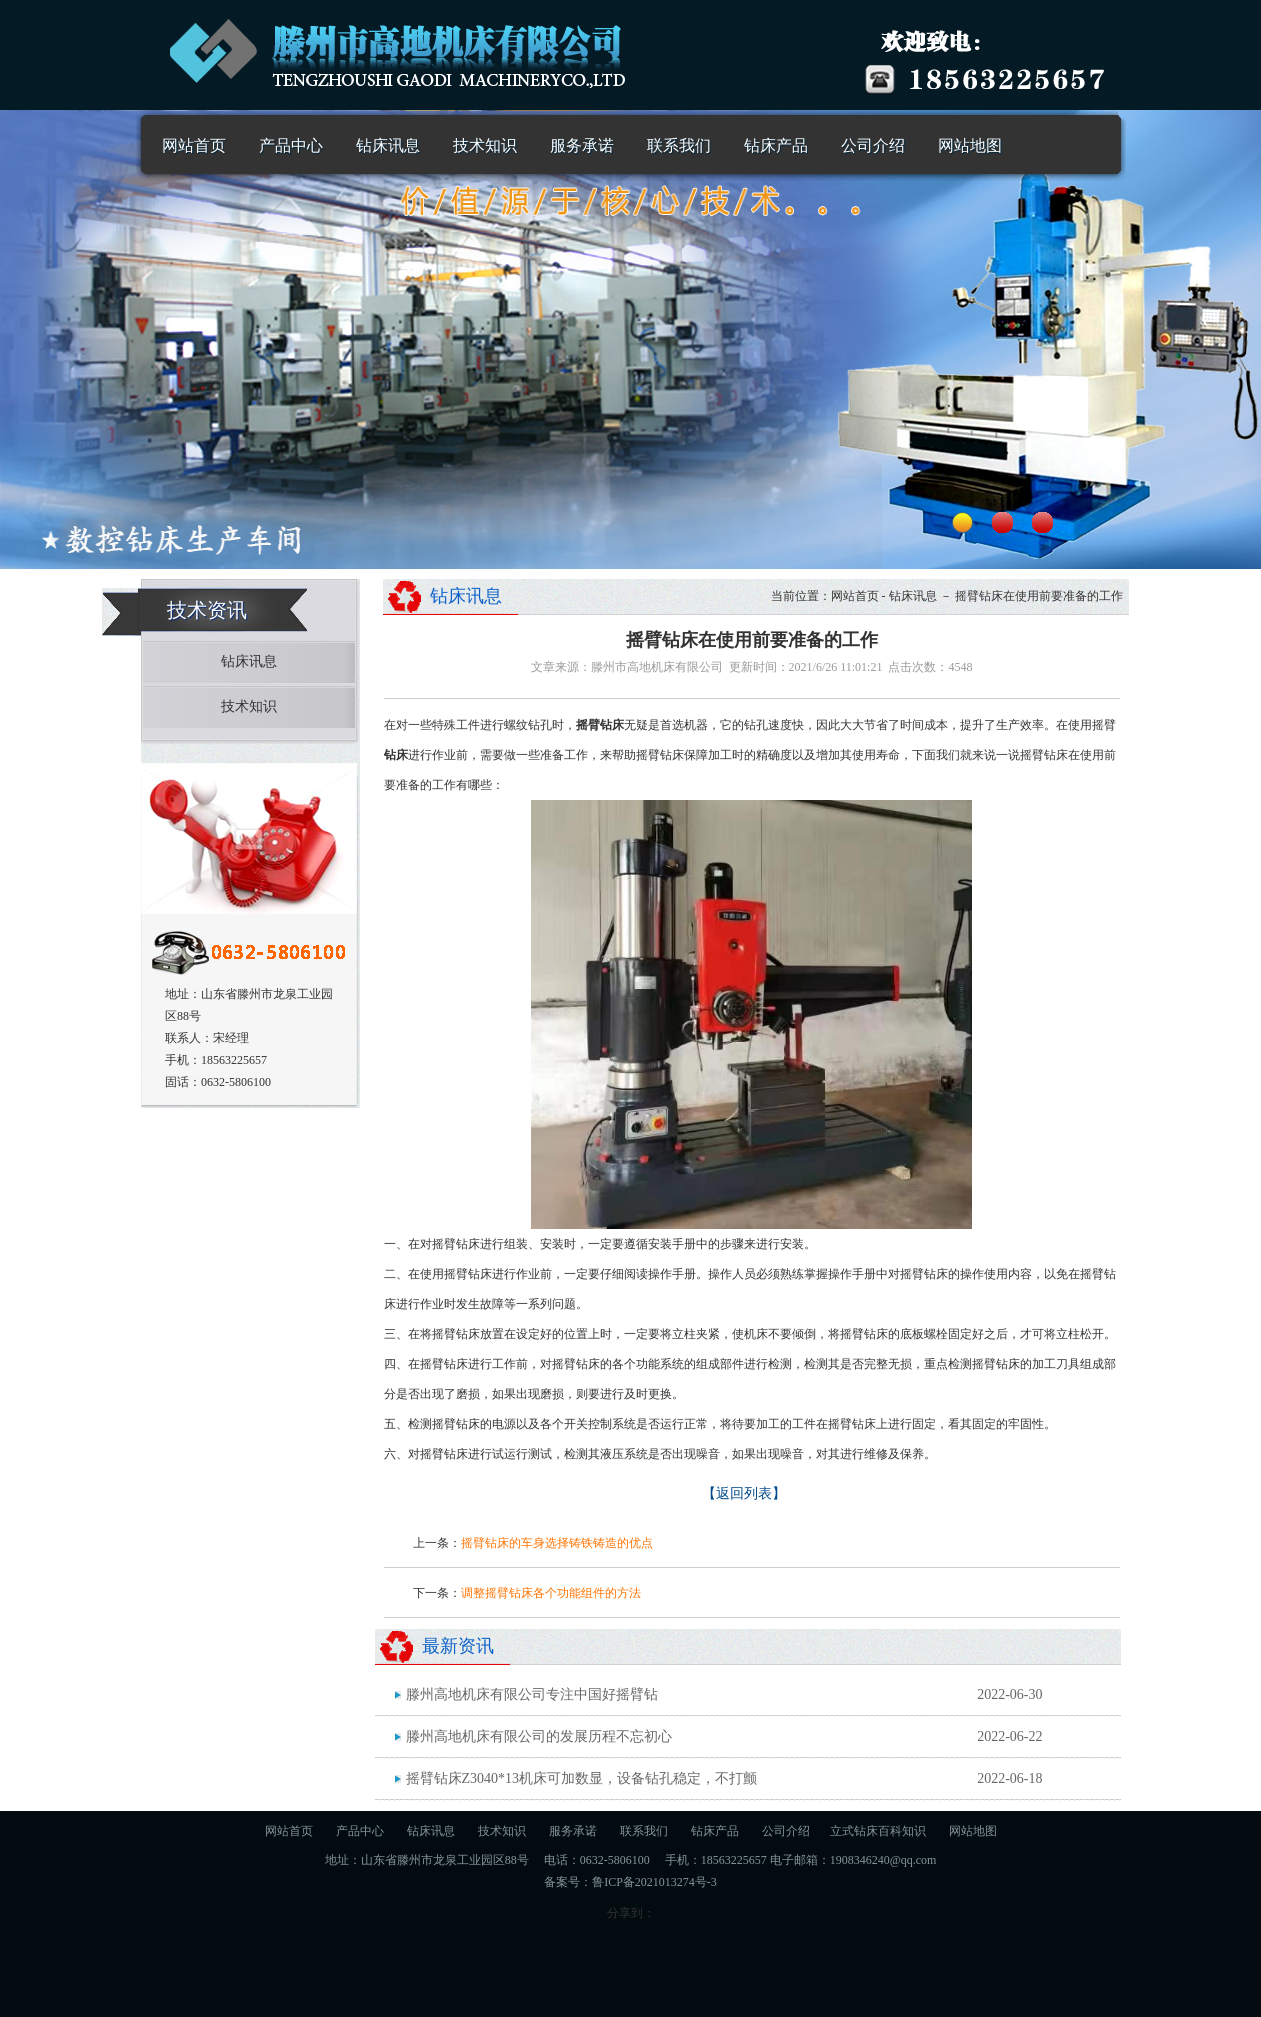 This screenshot has height=2017, width=1261. What do you see at coordinates (631, 1913) in the screenshot?
I see `分享到：` at bounding box center [631, 1913].